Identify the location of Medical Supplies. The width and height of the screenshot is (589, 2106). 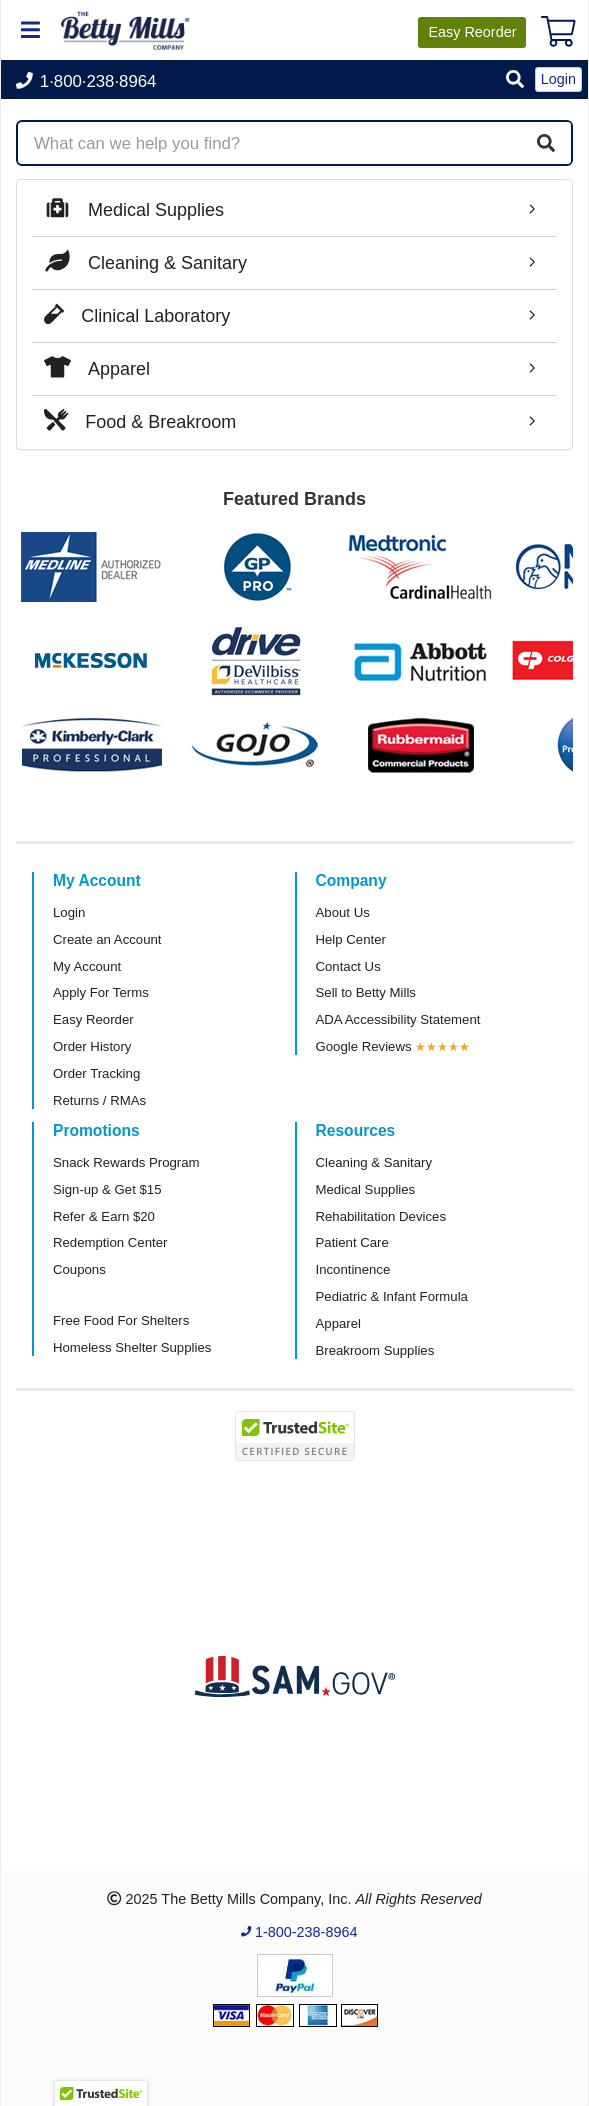
(366, 1189).